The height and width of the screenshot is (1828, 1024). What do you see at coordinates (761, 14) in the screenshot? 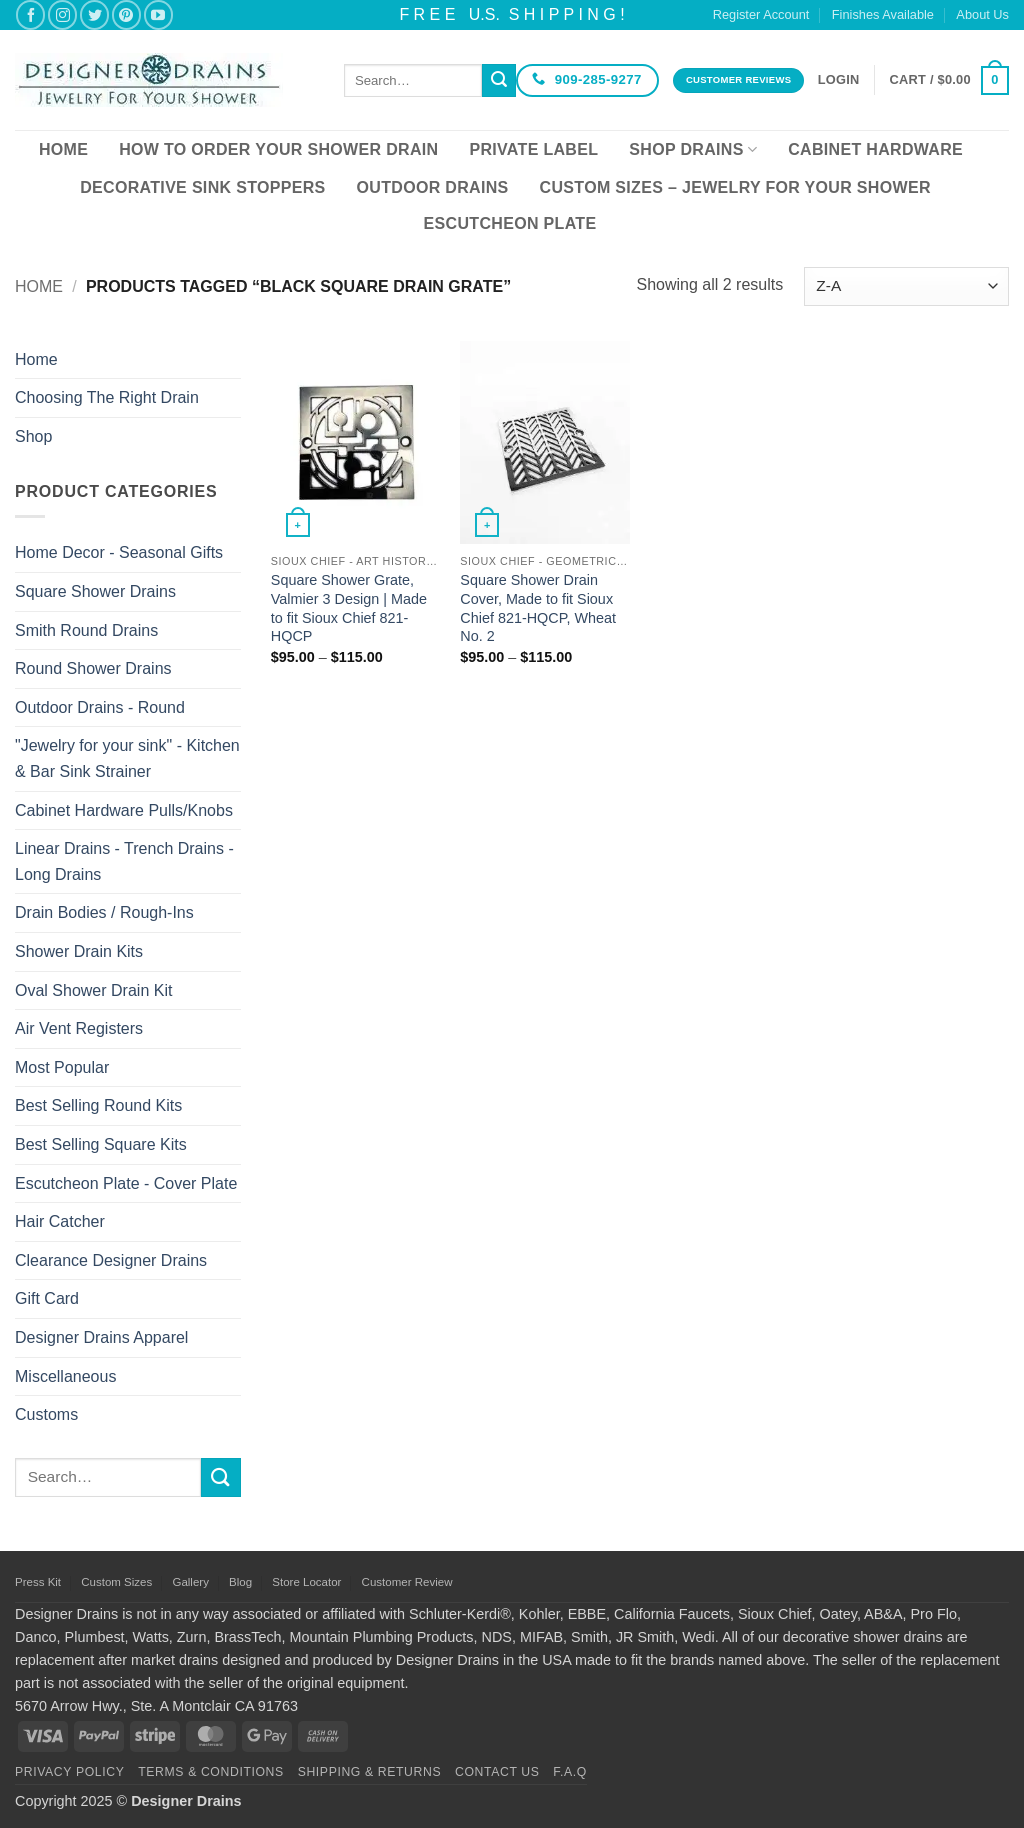
I see `Register Account` at bounding box center [761, 14].